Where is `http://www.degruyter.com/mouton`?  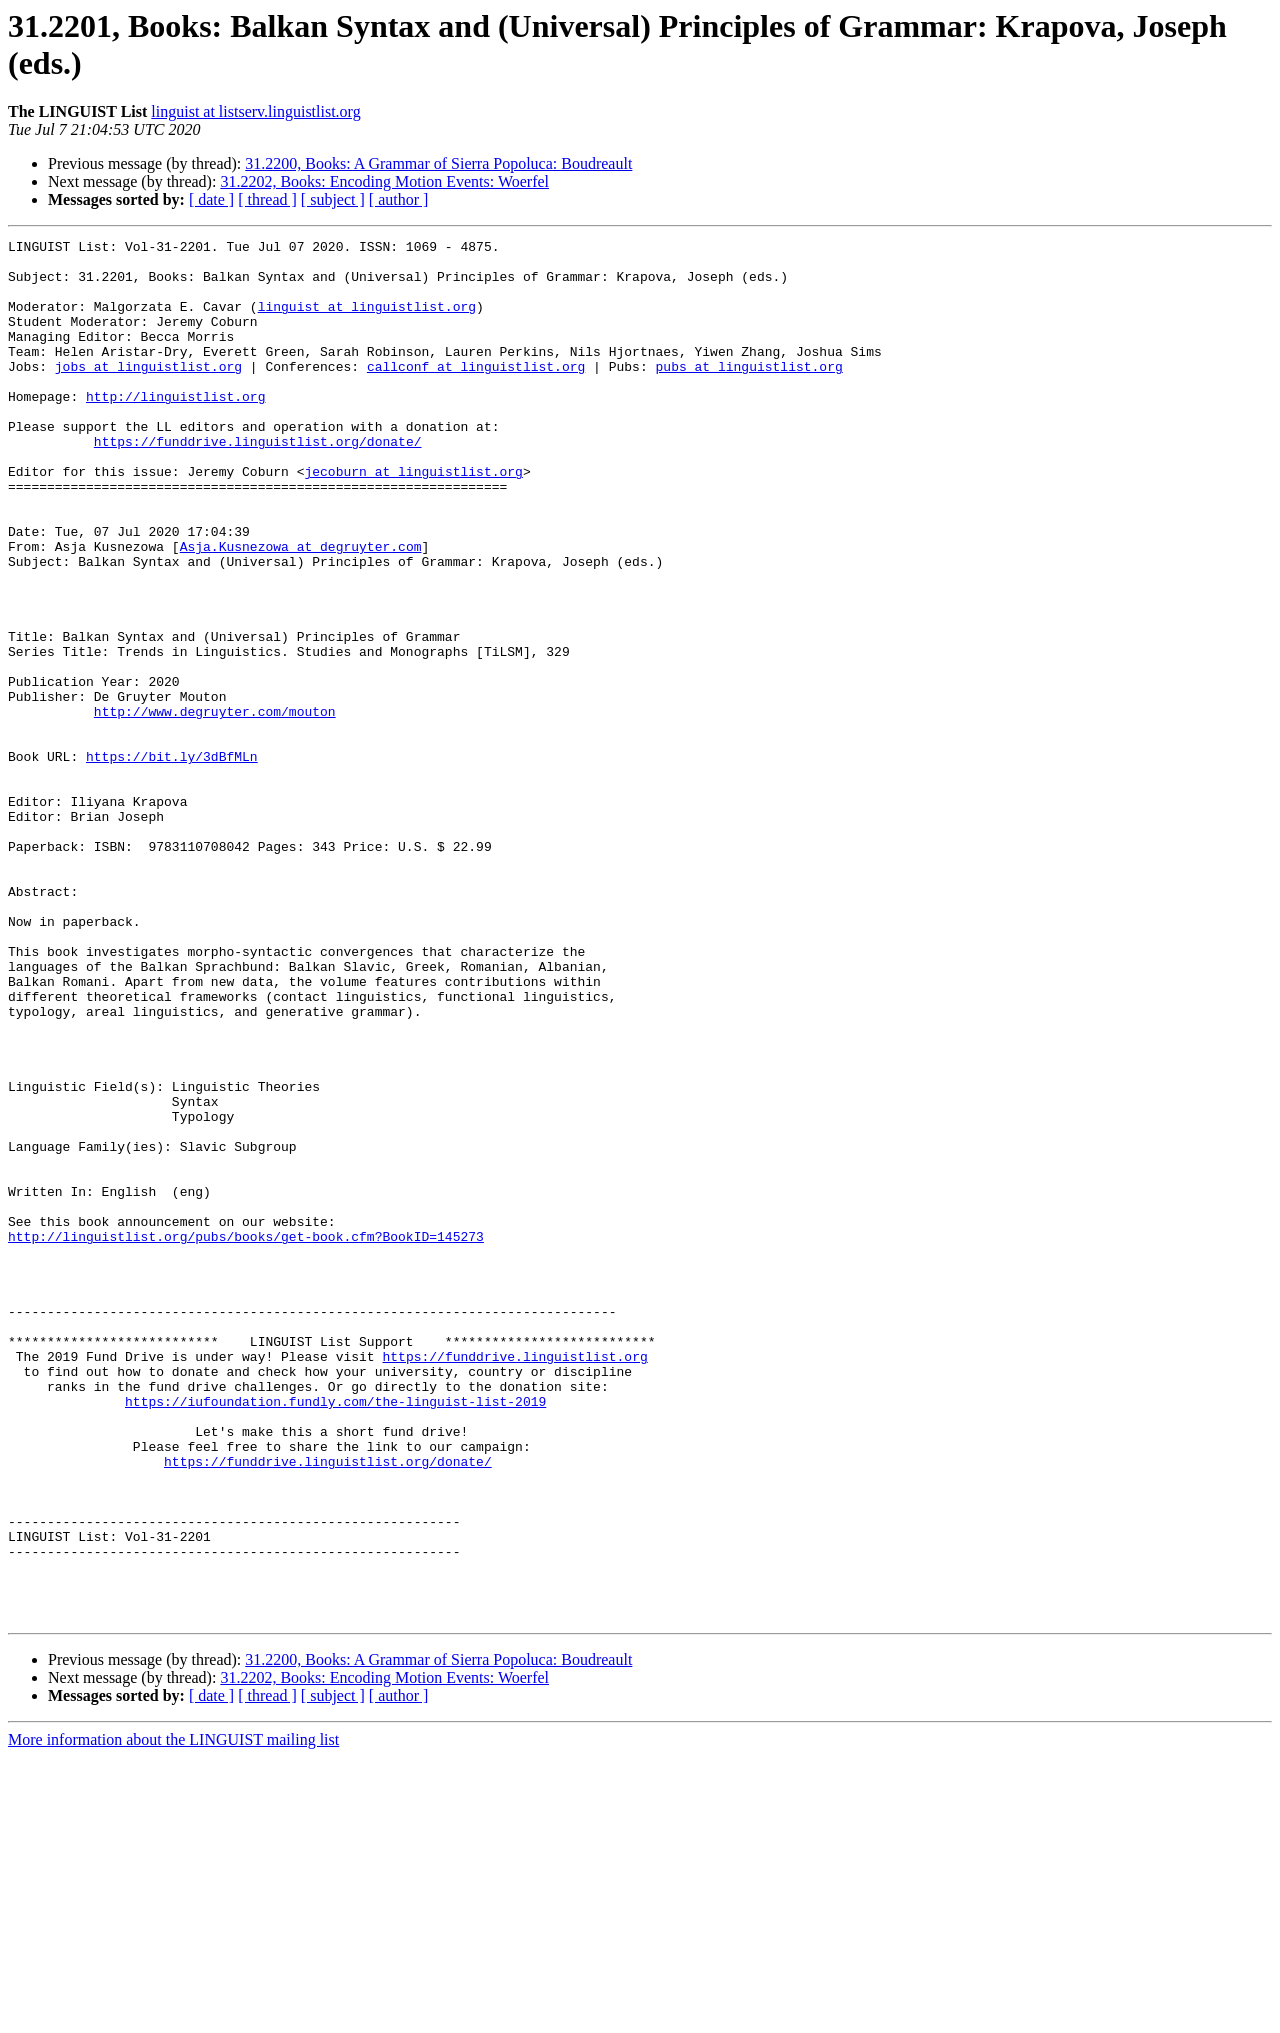 http://www.degruyter.com/mouton is located at coordinates (215, 807).